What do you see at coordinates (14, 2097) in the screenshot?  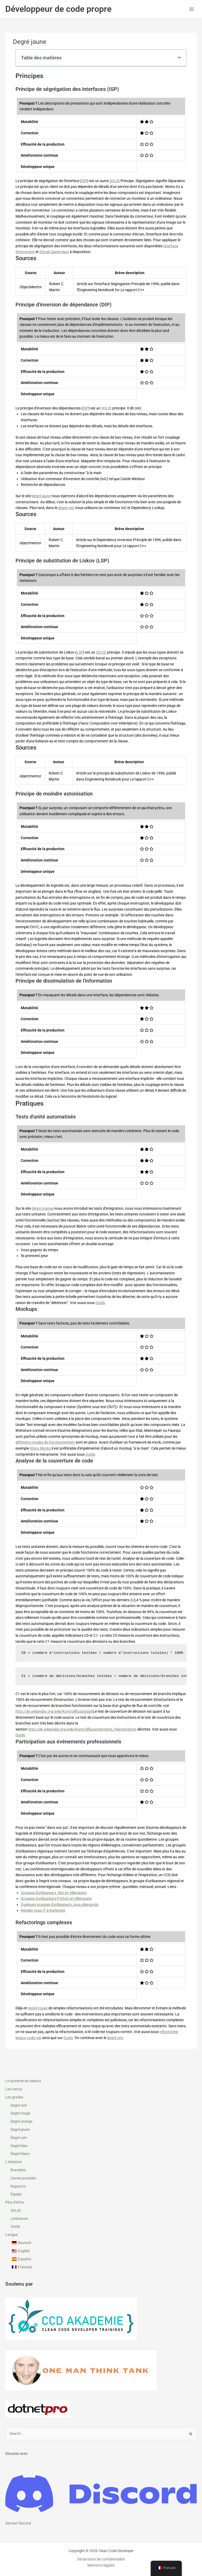 I see `Les grades` at bounding box center [14, 2097].